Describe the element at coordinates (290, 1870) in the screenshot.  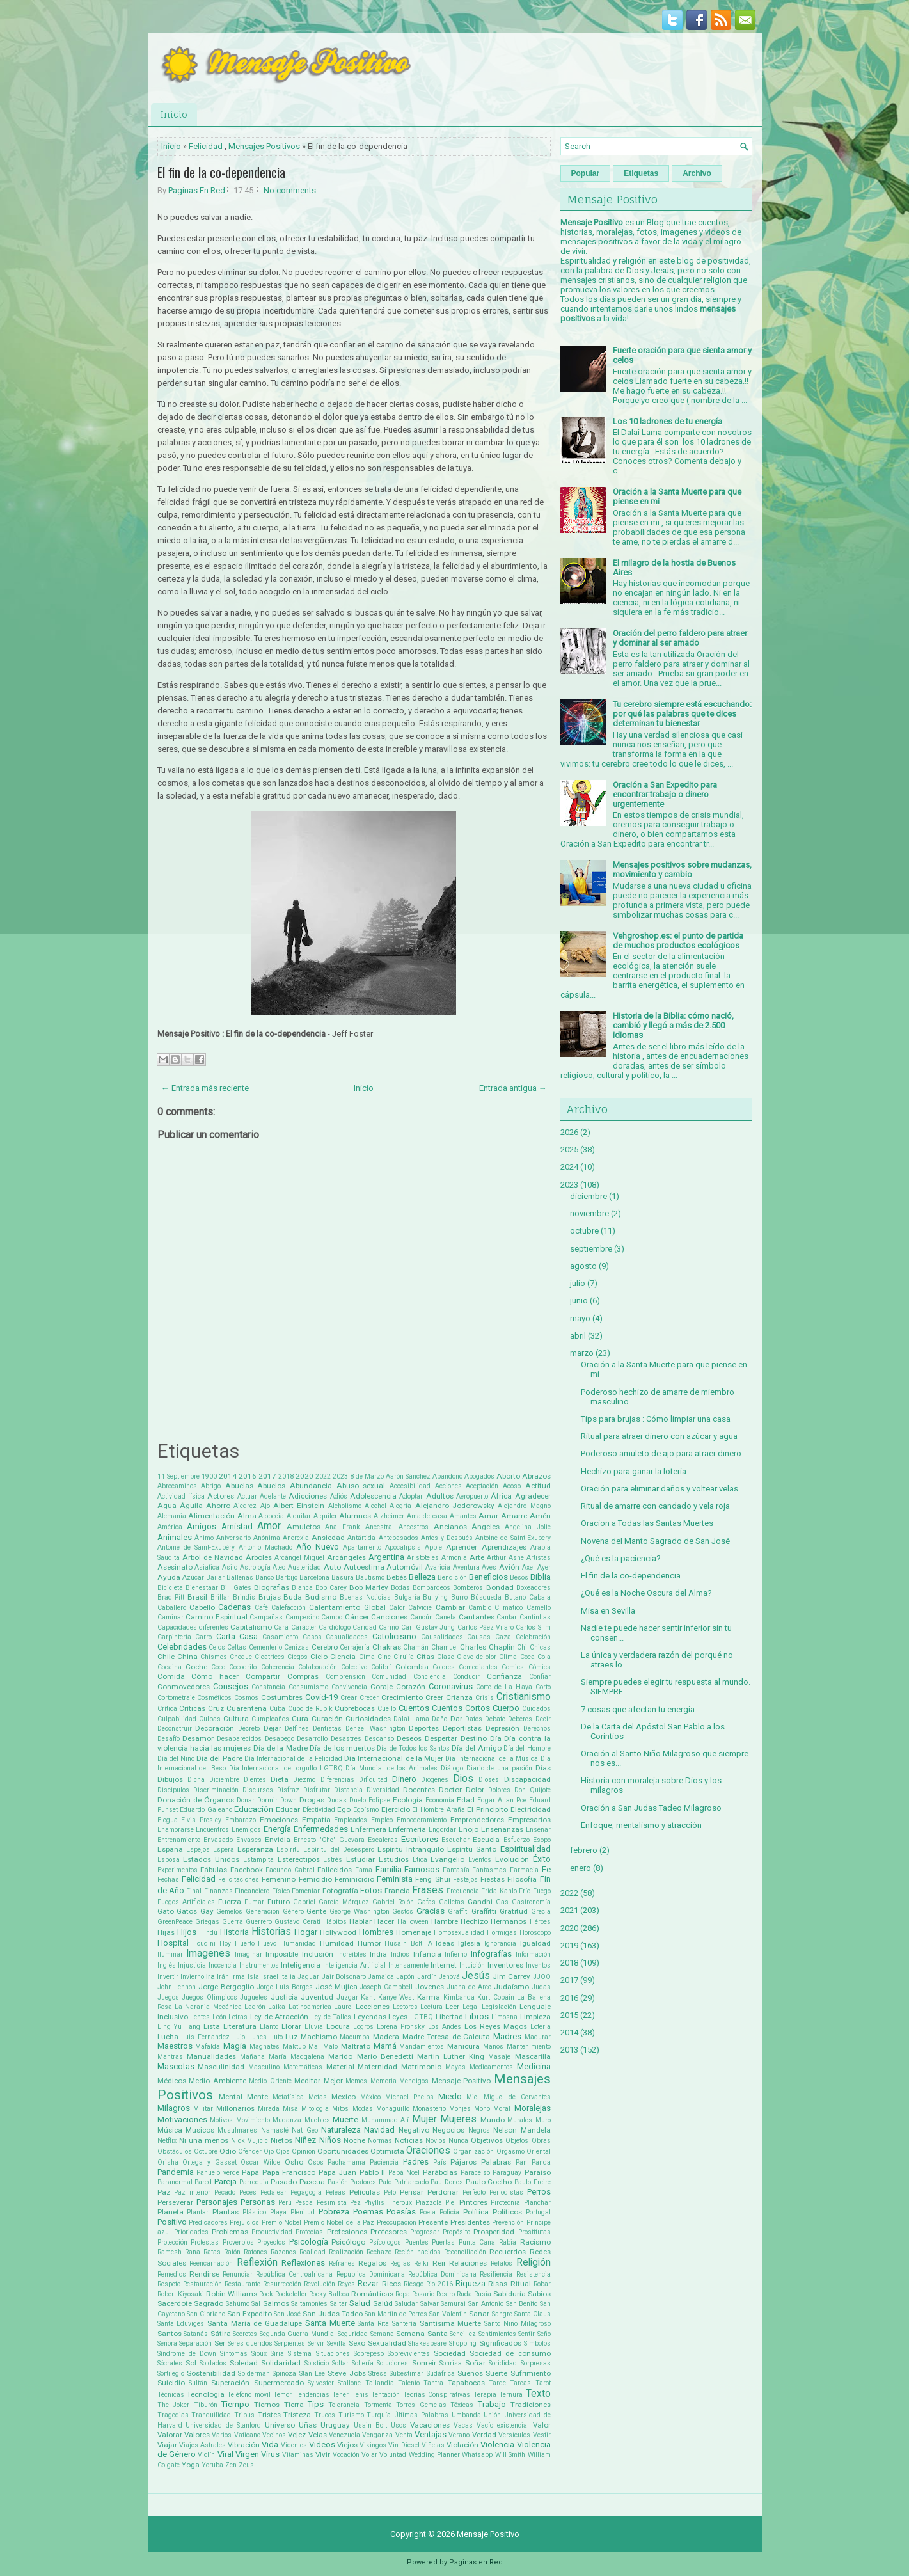
I see `Facundo Cabral` at that location.